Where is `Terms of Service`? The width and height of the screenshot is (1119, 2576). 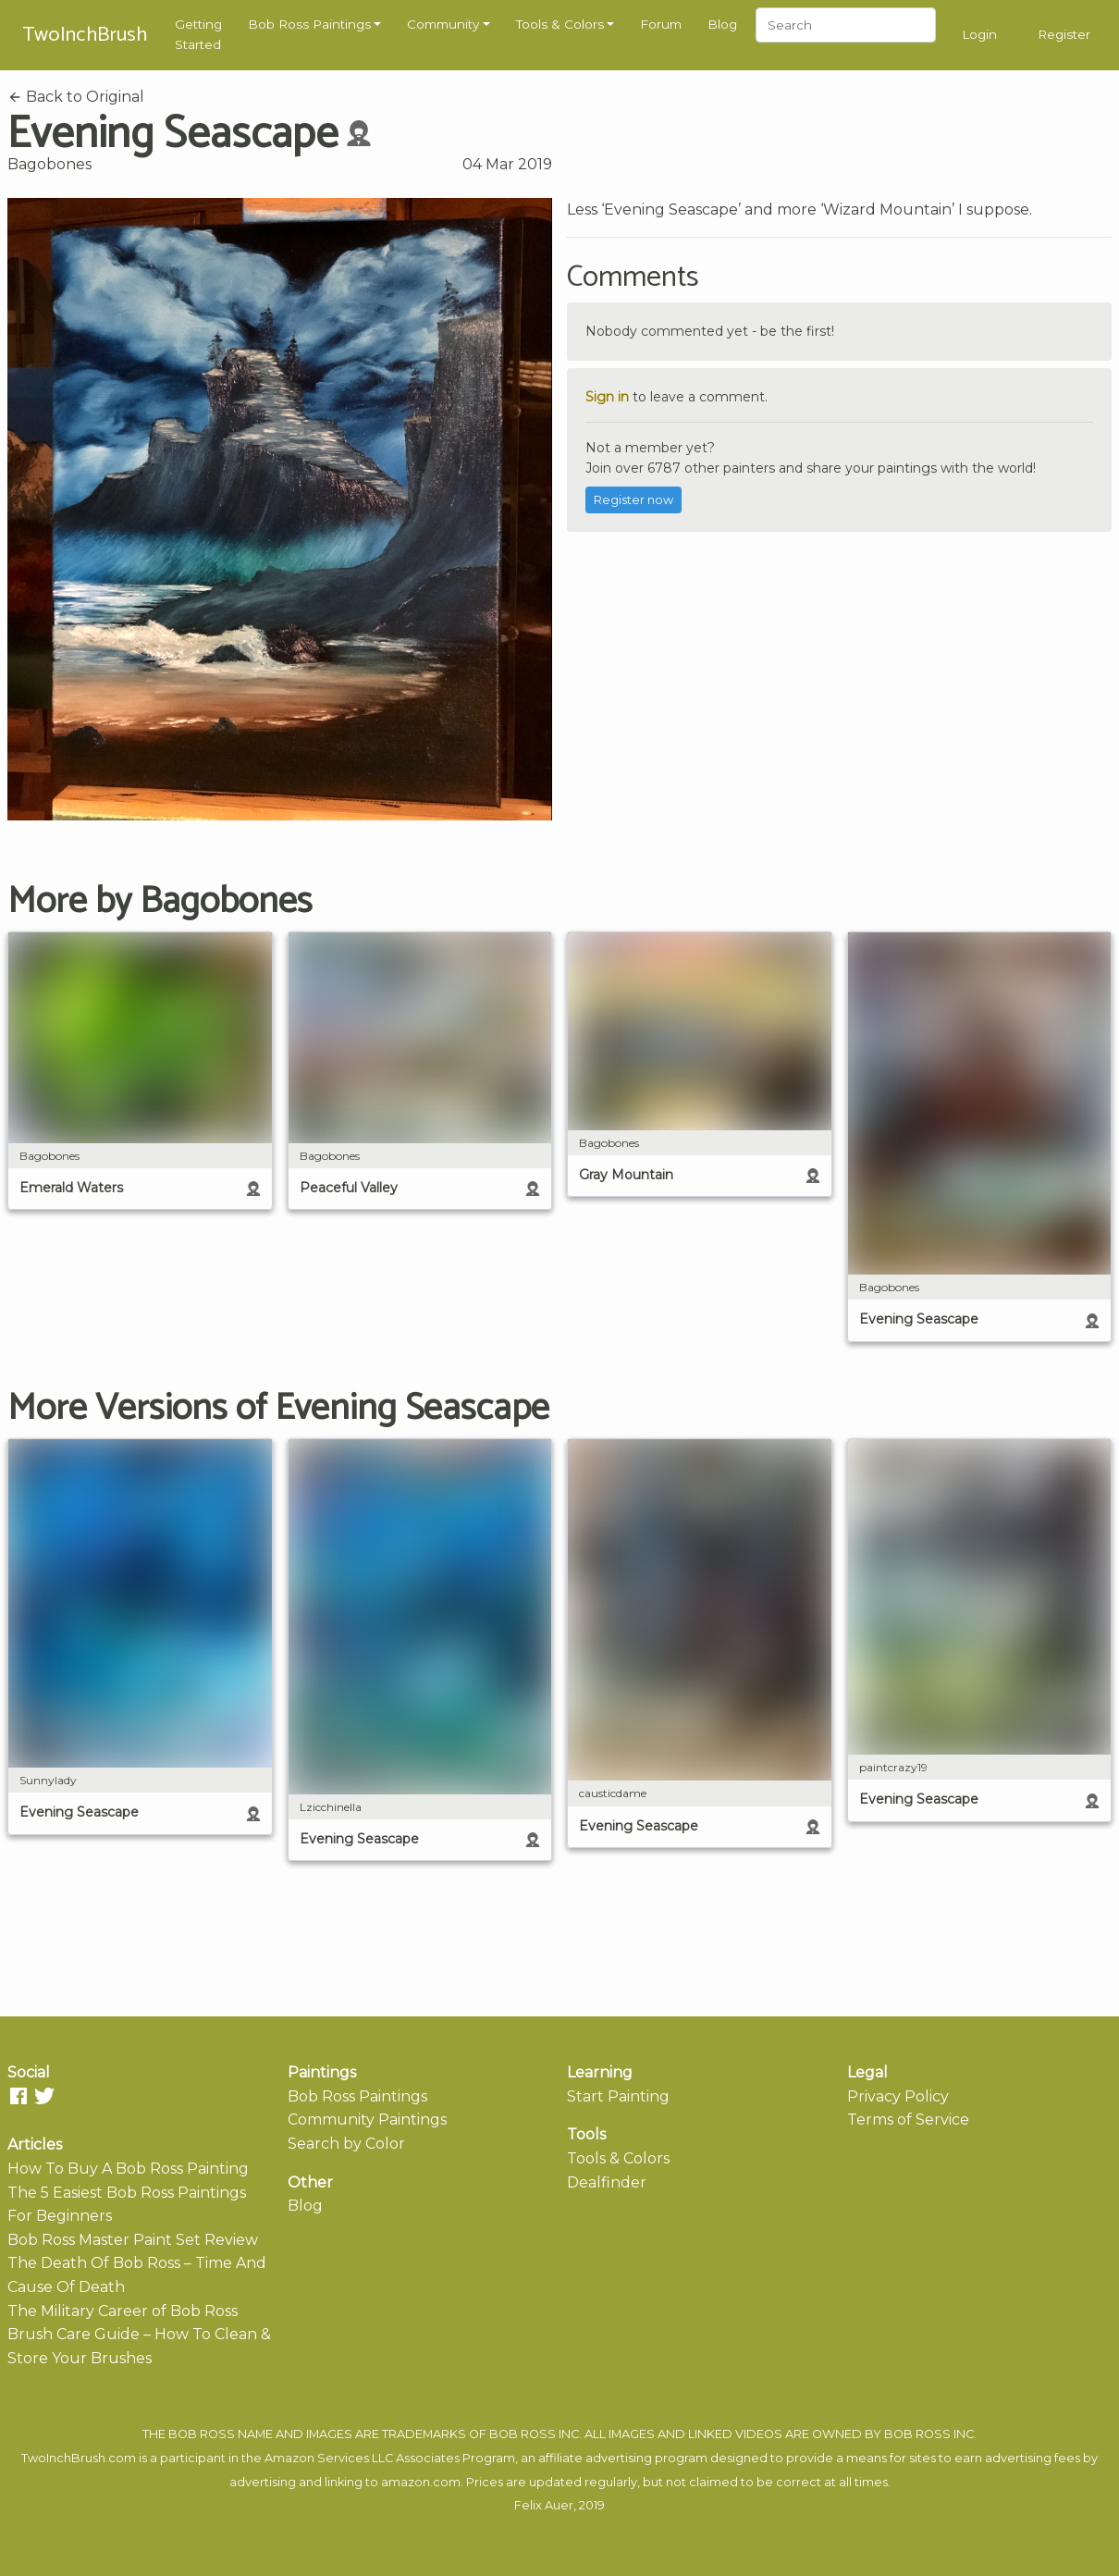 Terms of Service is located at coordinates (908, 2119).